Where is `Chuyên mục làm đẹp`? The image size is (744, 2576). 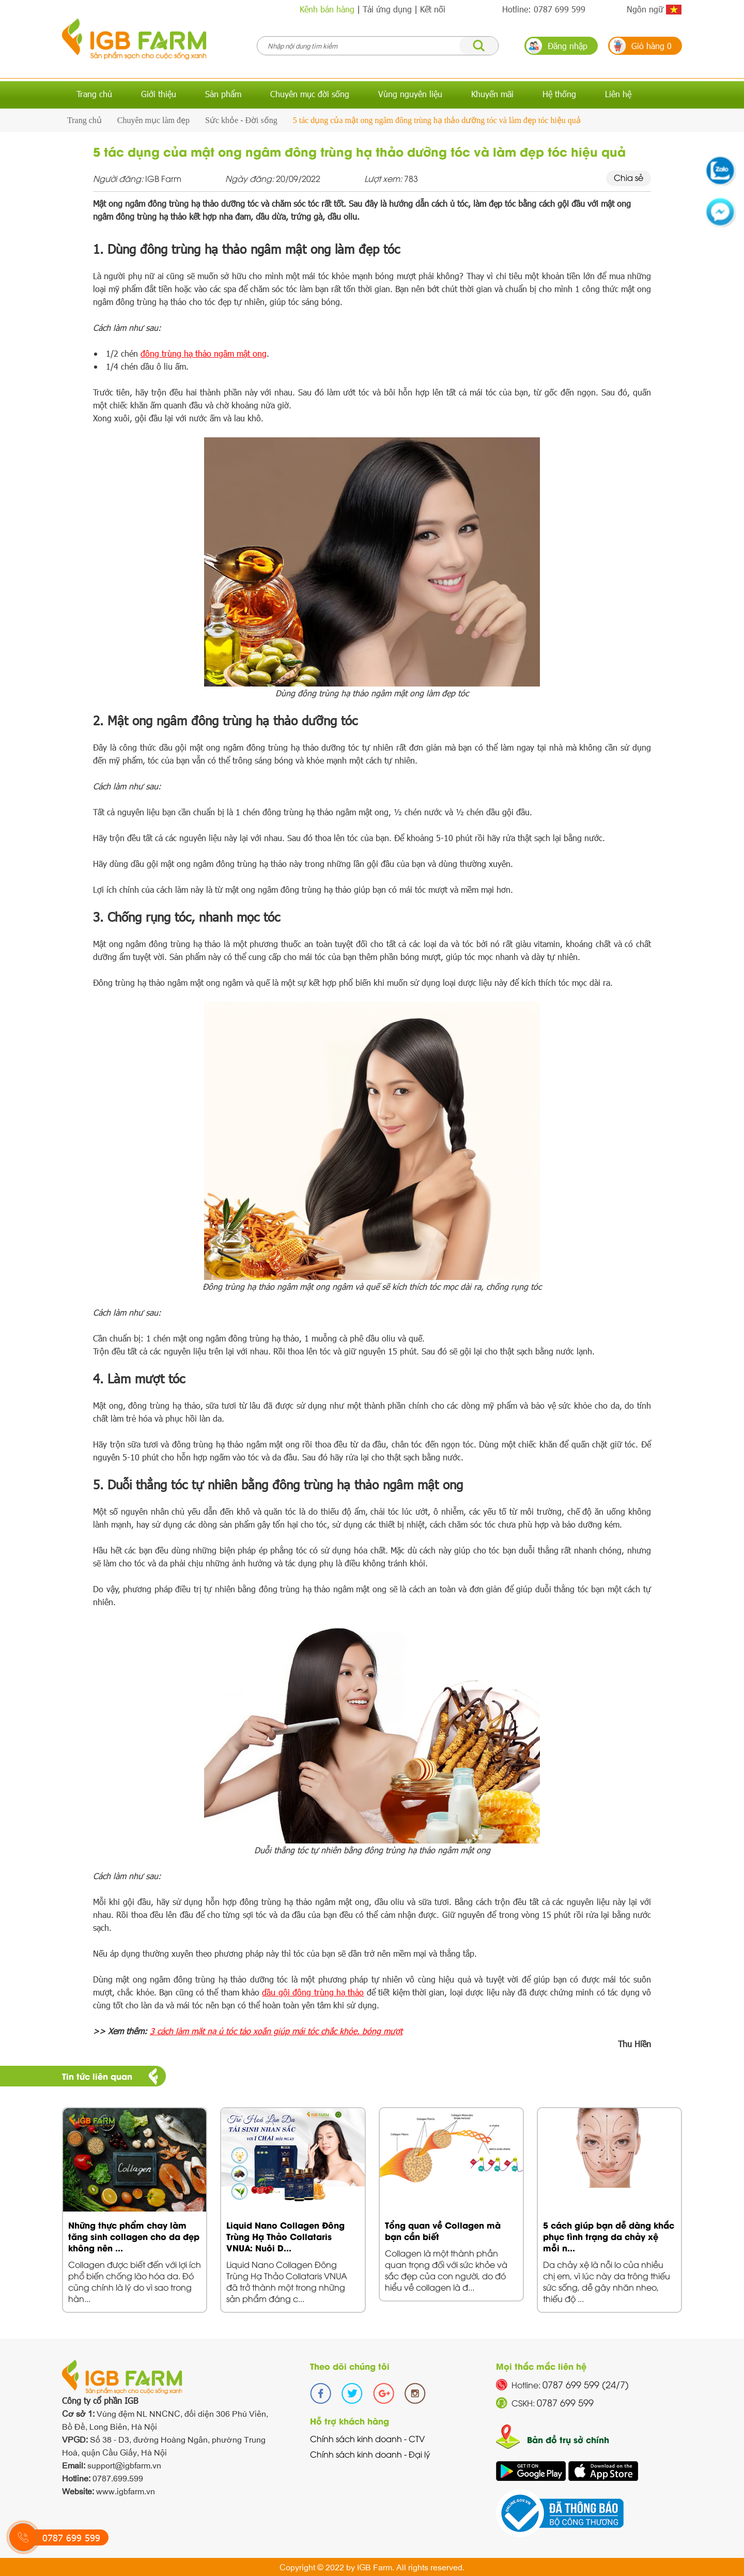
Chuyên mục làm đẹp is located at coordinates (153, 120).